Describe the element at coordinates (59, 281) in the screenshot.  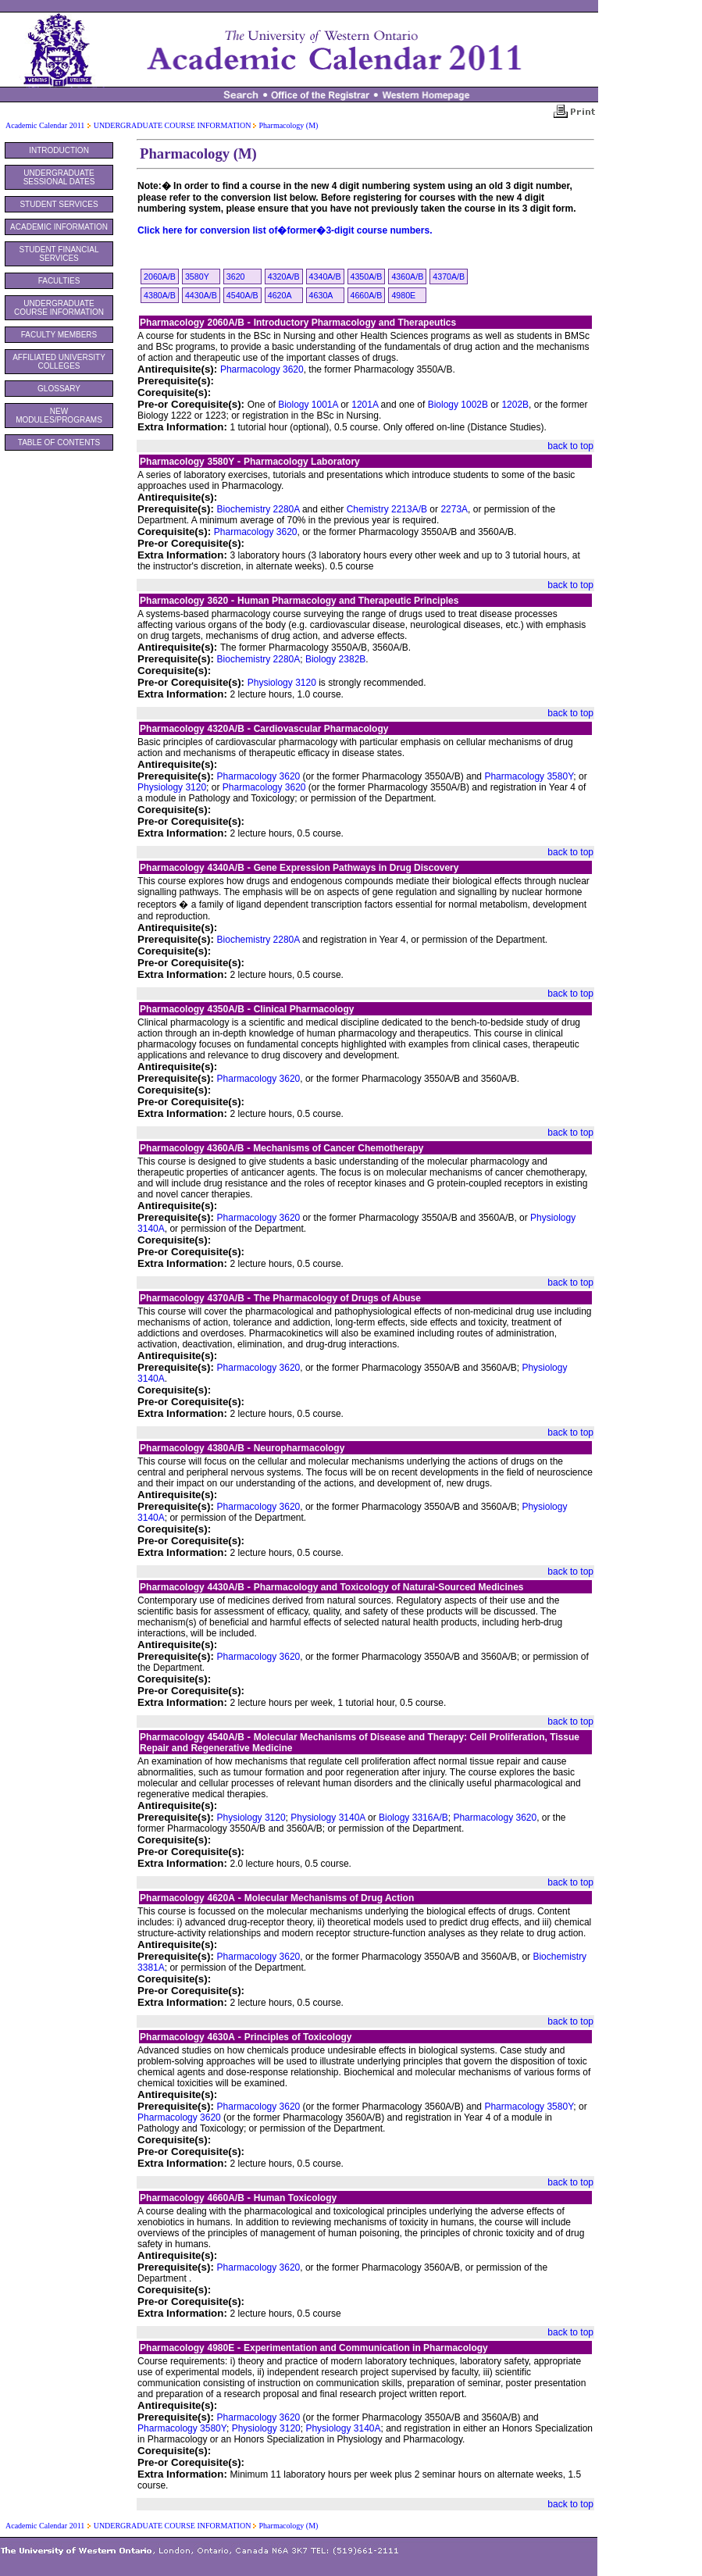
I see `FACULTIES` at that location.